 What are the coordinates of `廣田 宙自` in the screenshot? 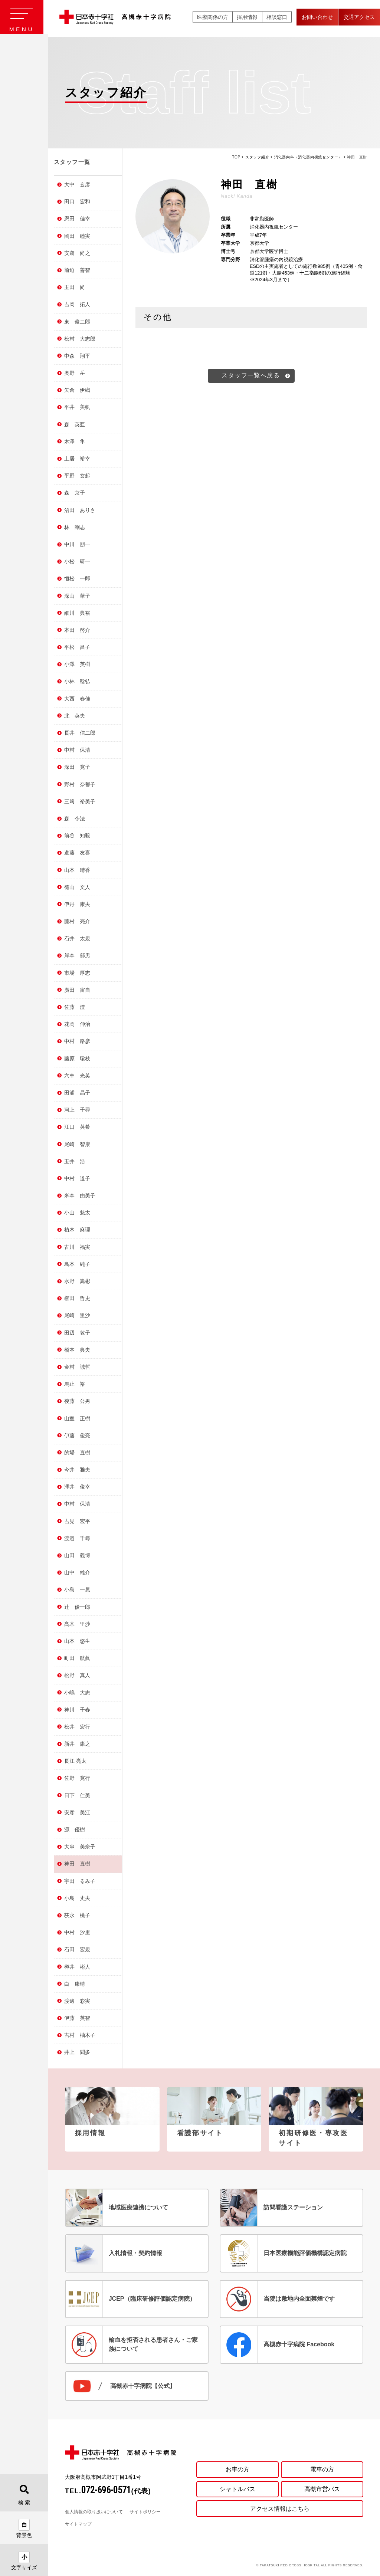 It's located at (77, 990).